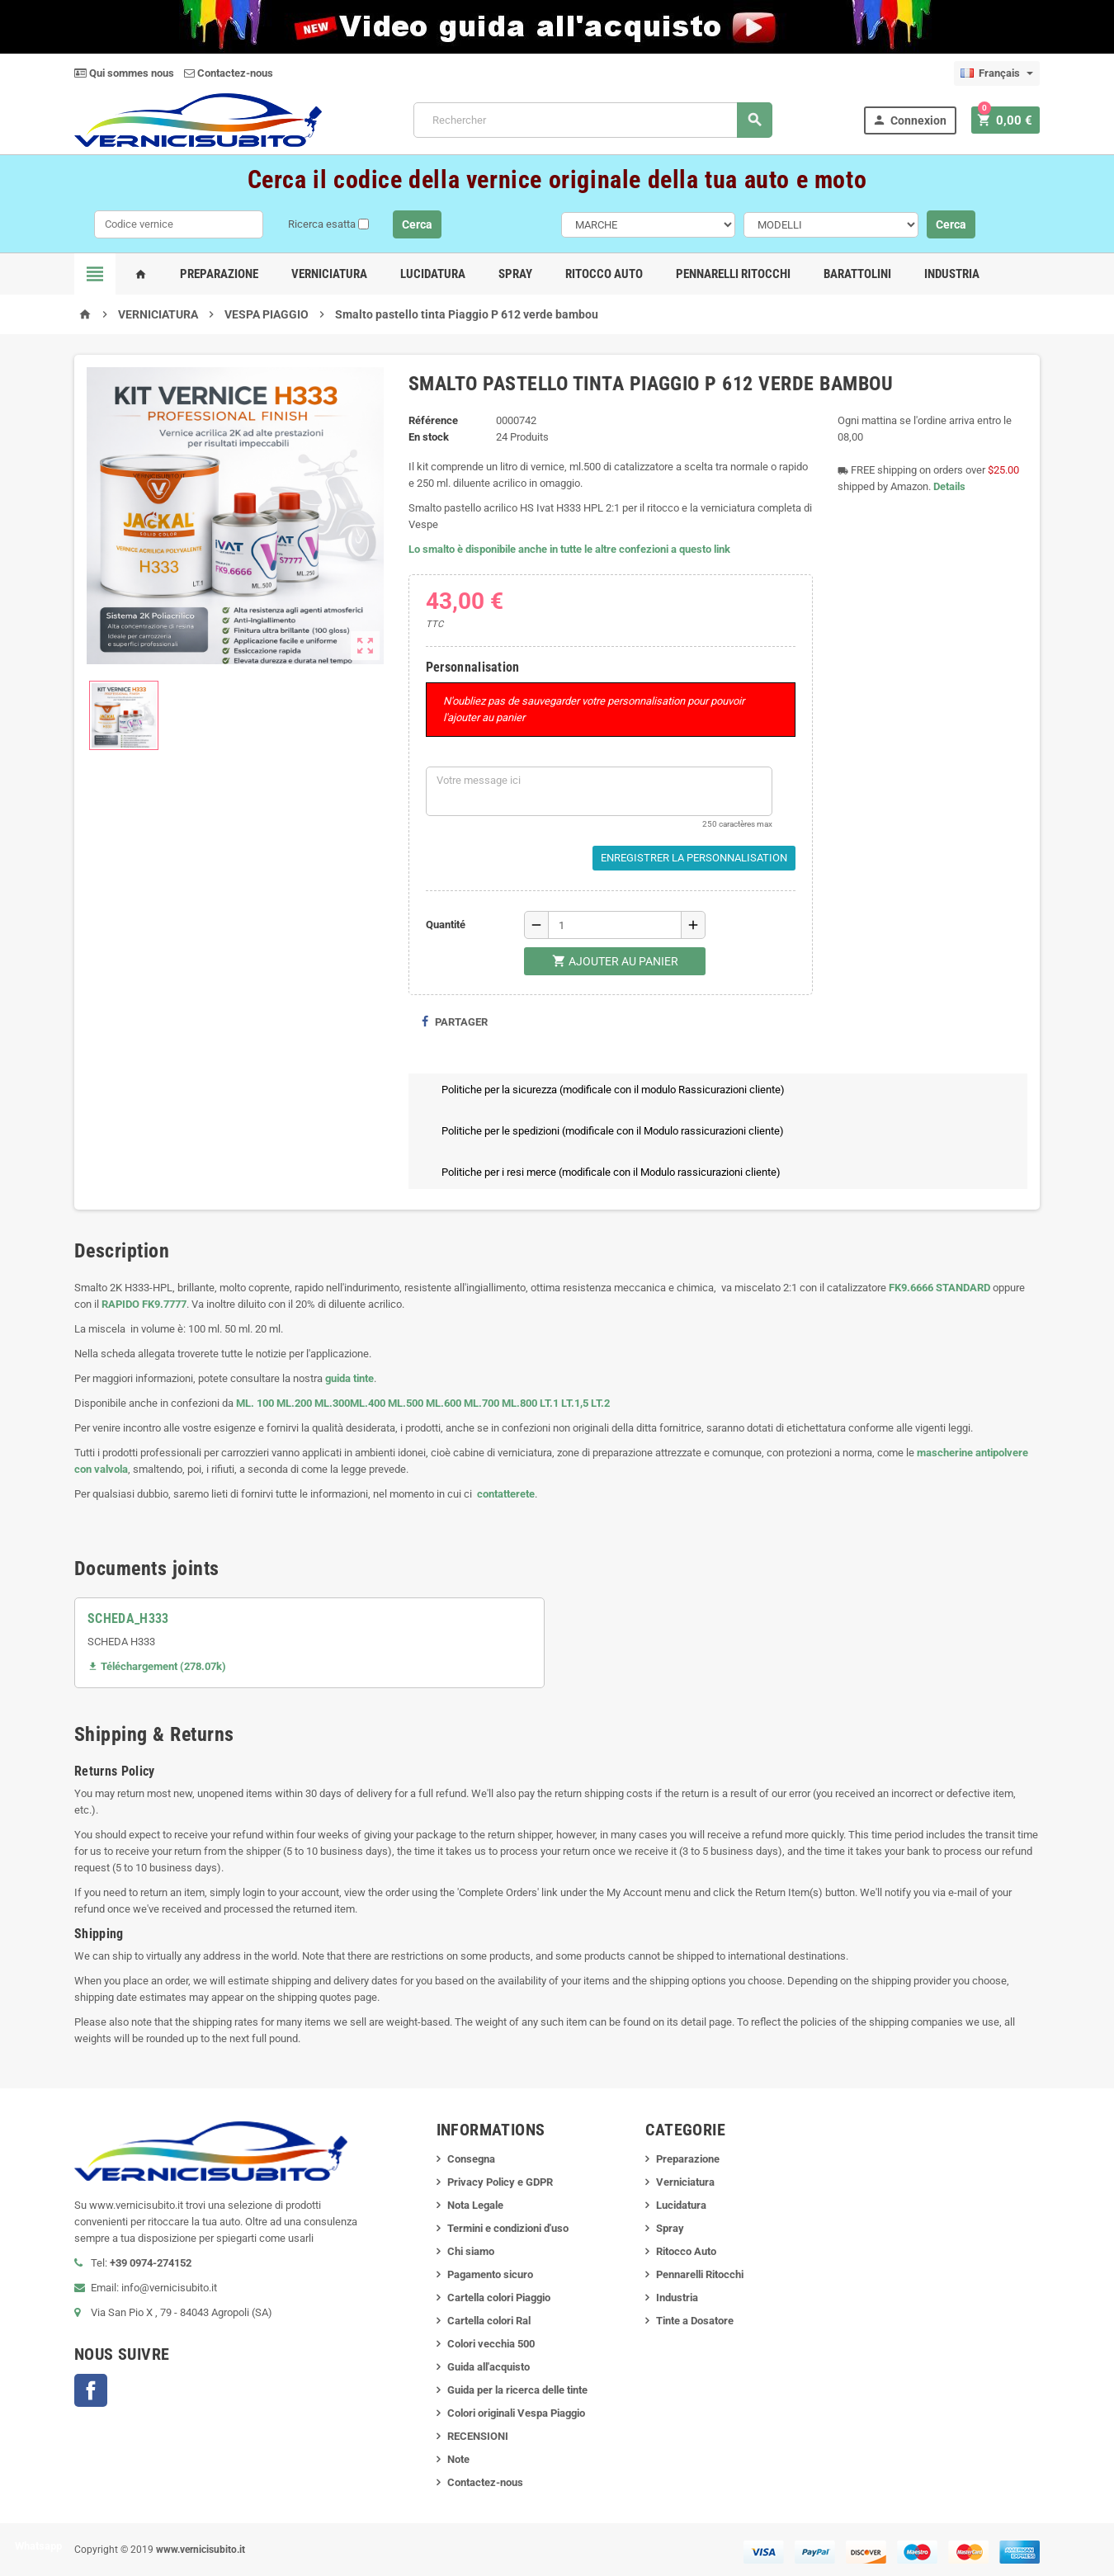  What do you see at coordinates (255, 1403) in the screenshot?
I see `ML. 100` at bounding box center [255, 1403].